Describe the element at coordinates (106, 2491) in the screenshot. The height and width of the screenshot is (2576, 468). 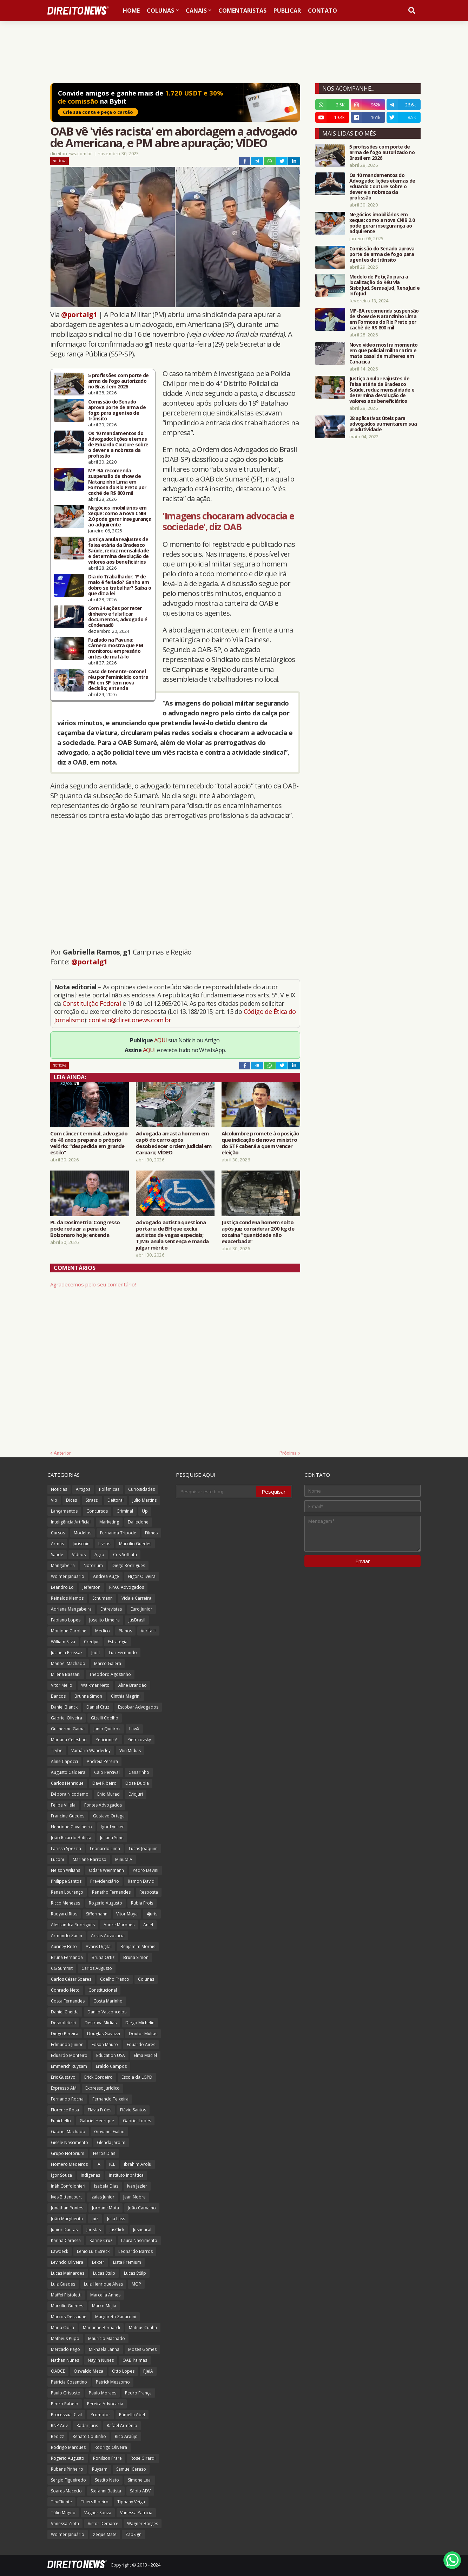
I see `Stefanni Batista` at that location.